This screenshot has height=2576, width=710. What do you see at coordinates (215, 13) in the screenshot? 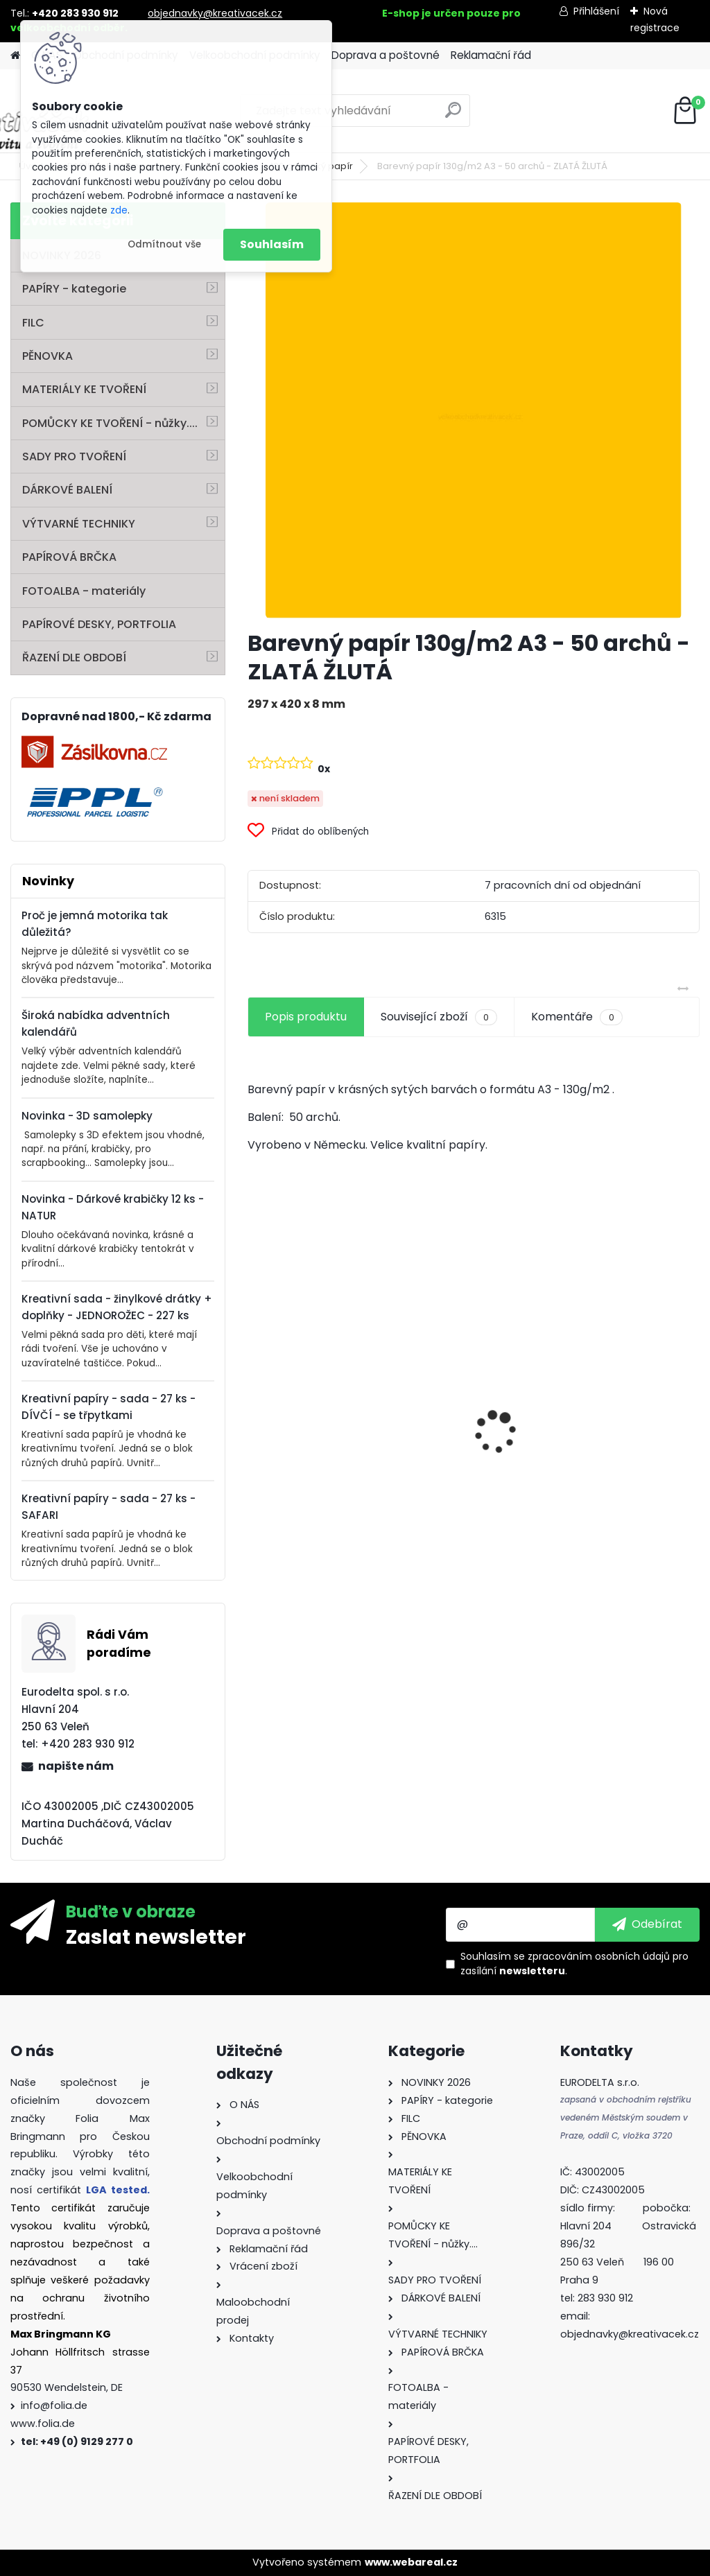
I see `objednavky@kreativacek.cz` at bounding box center [215, 13].